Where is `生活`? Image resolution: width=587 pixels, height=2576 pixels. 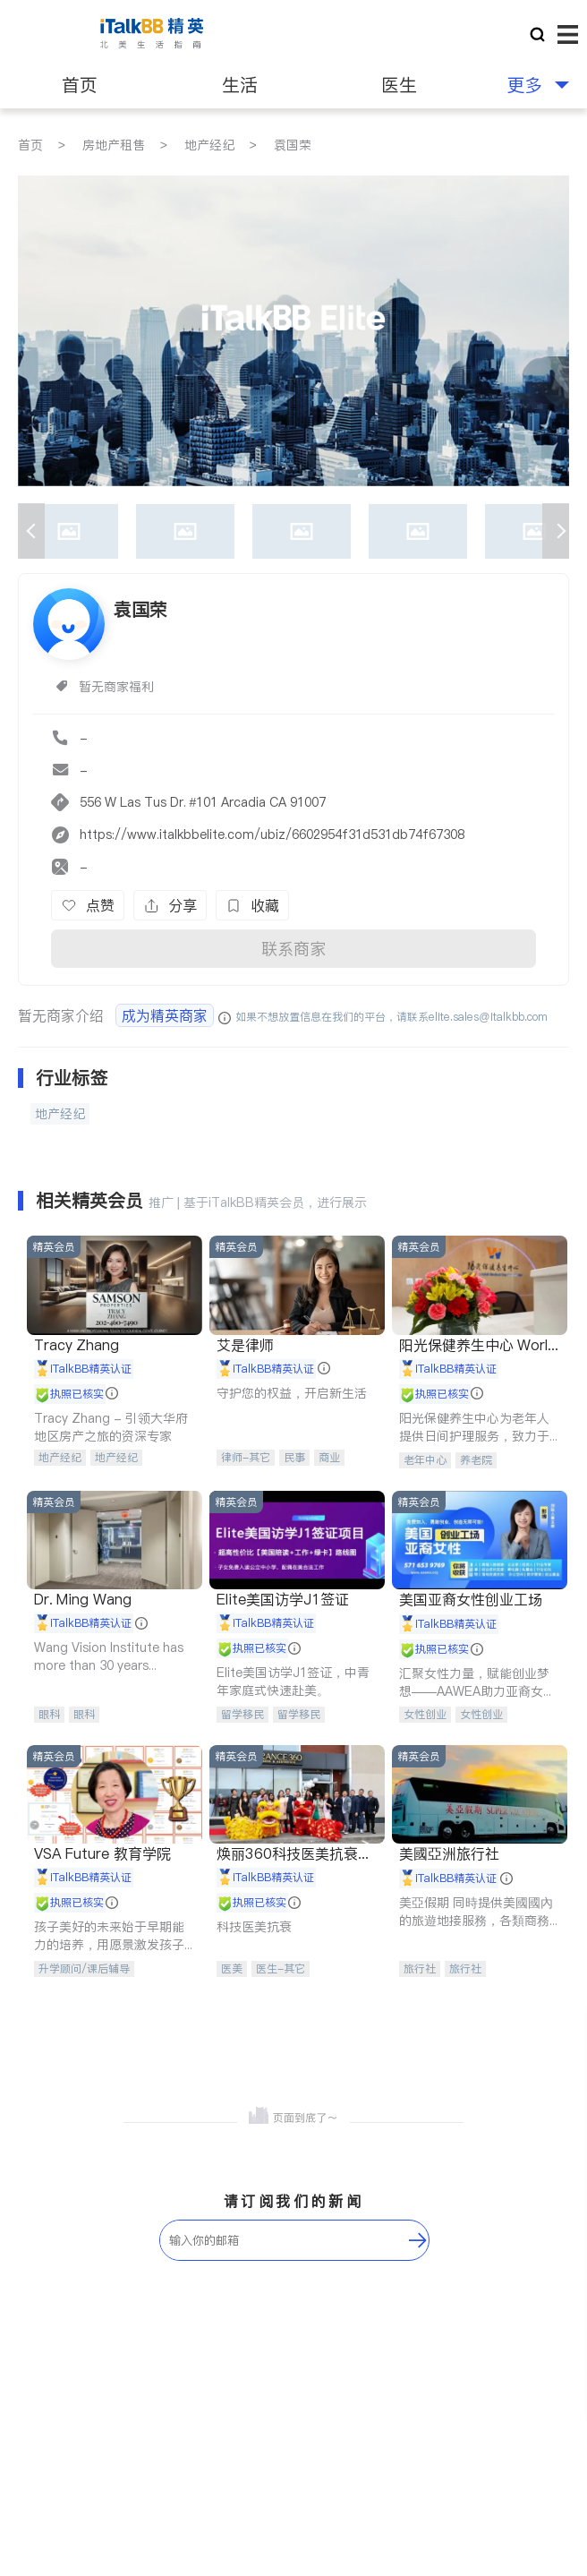 生活 is located at coordinates (240, 85).